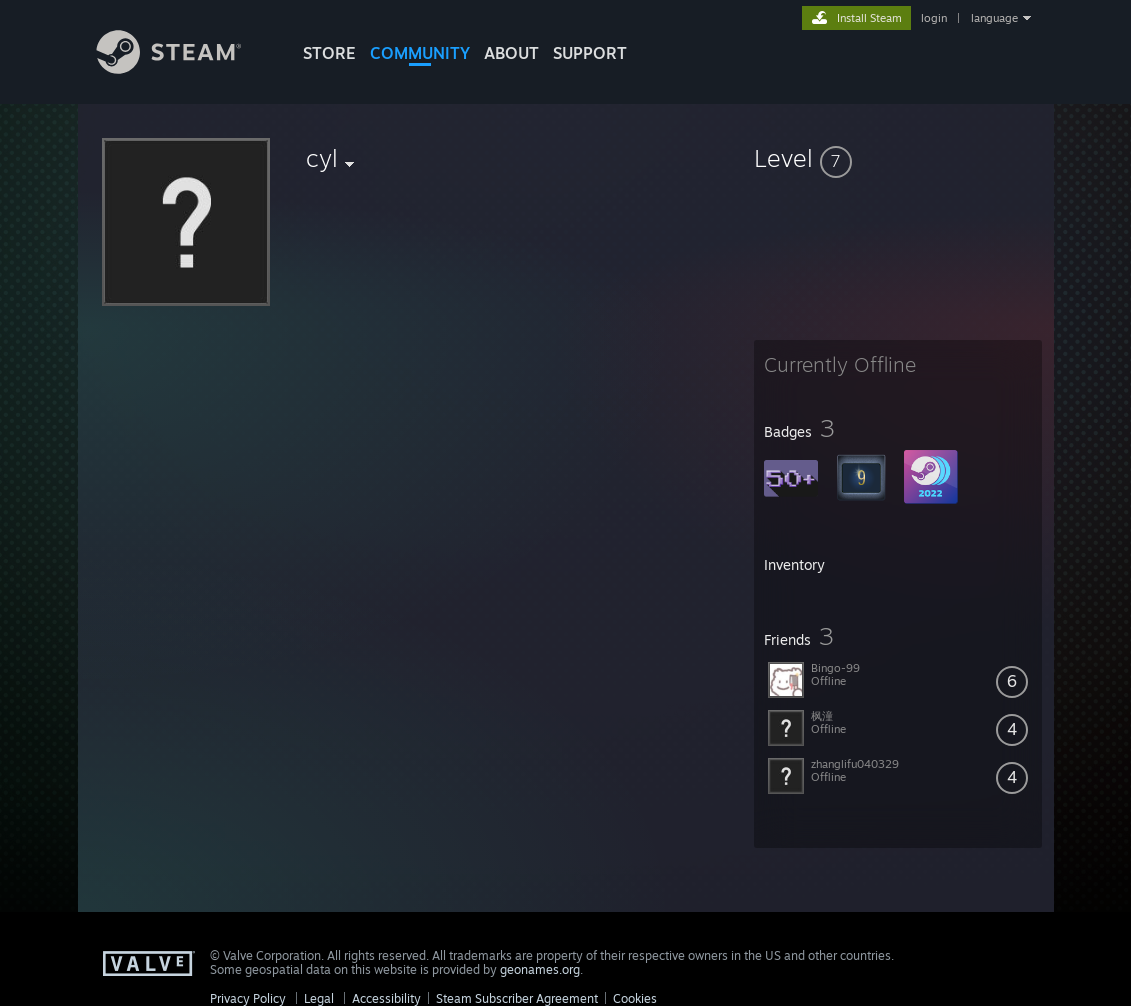 The width and height of the screenshot is (1131, 1006). I want to click on STORE, so click(329, 53).